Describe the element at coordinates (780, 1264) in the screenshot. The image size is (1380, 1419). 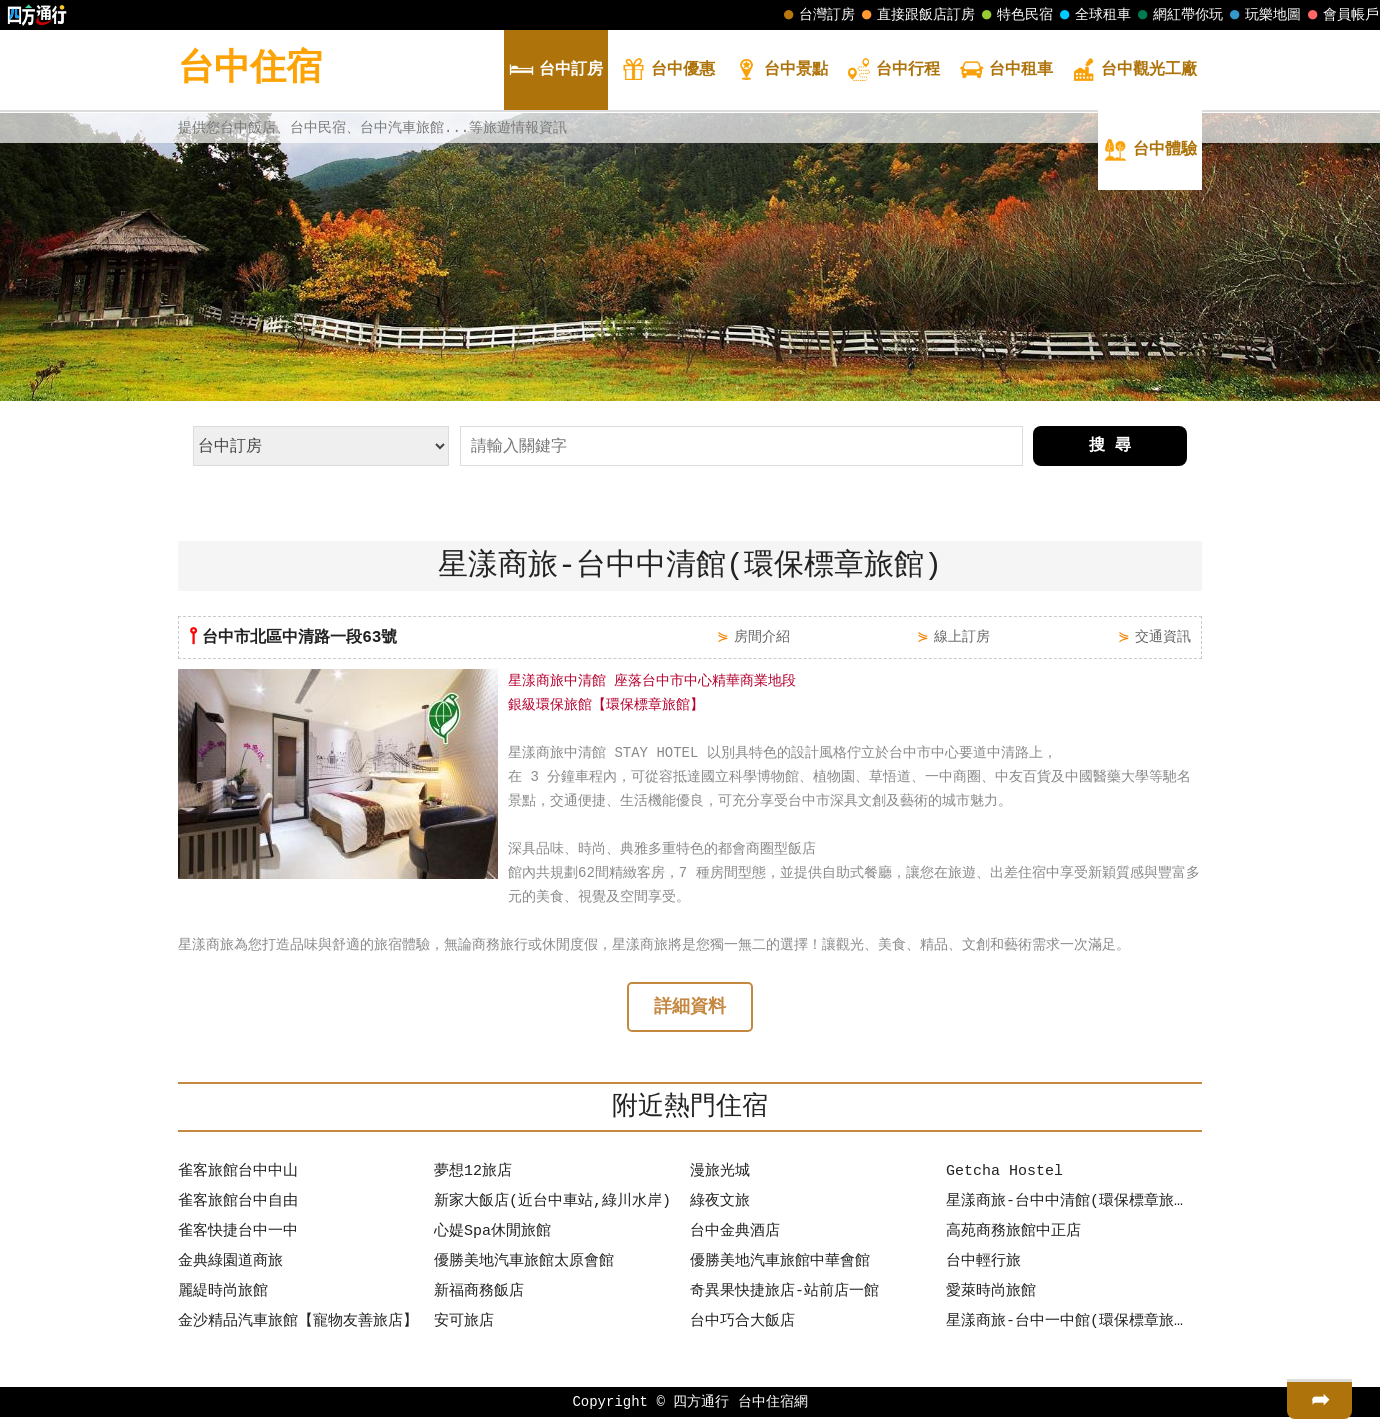
I see `優勝美地汽車旅館中華會館` at that location.